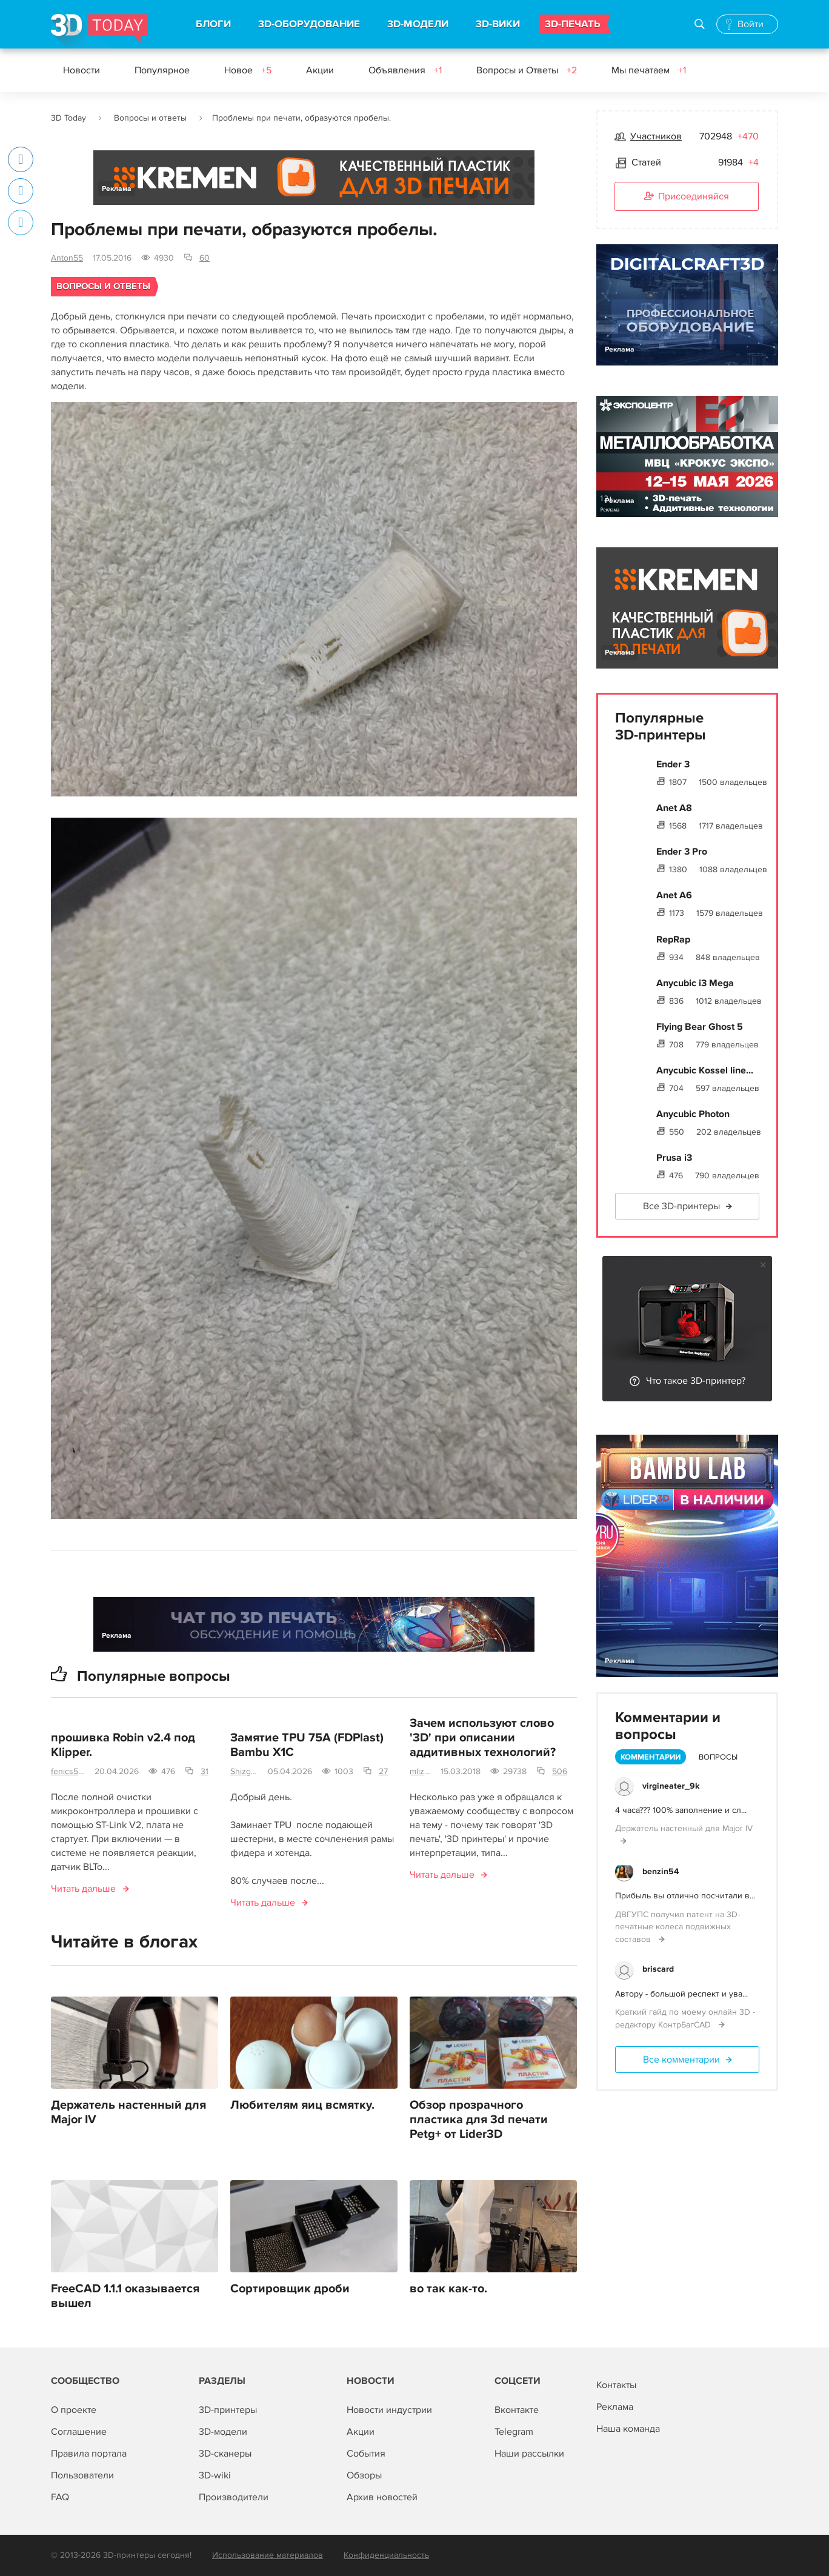 The image size is (829, 2576). What do you see at coordinates (233, 2497) in the screenshot?
I see `Производители` at bounding box center [233, 2497].